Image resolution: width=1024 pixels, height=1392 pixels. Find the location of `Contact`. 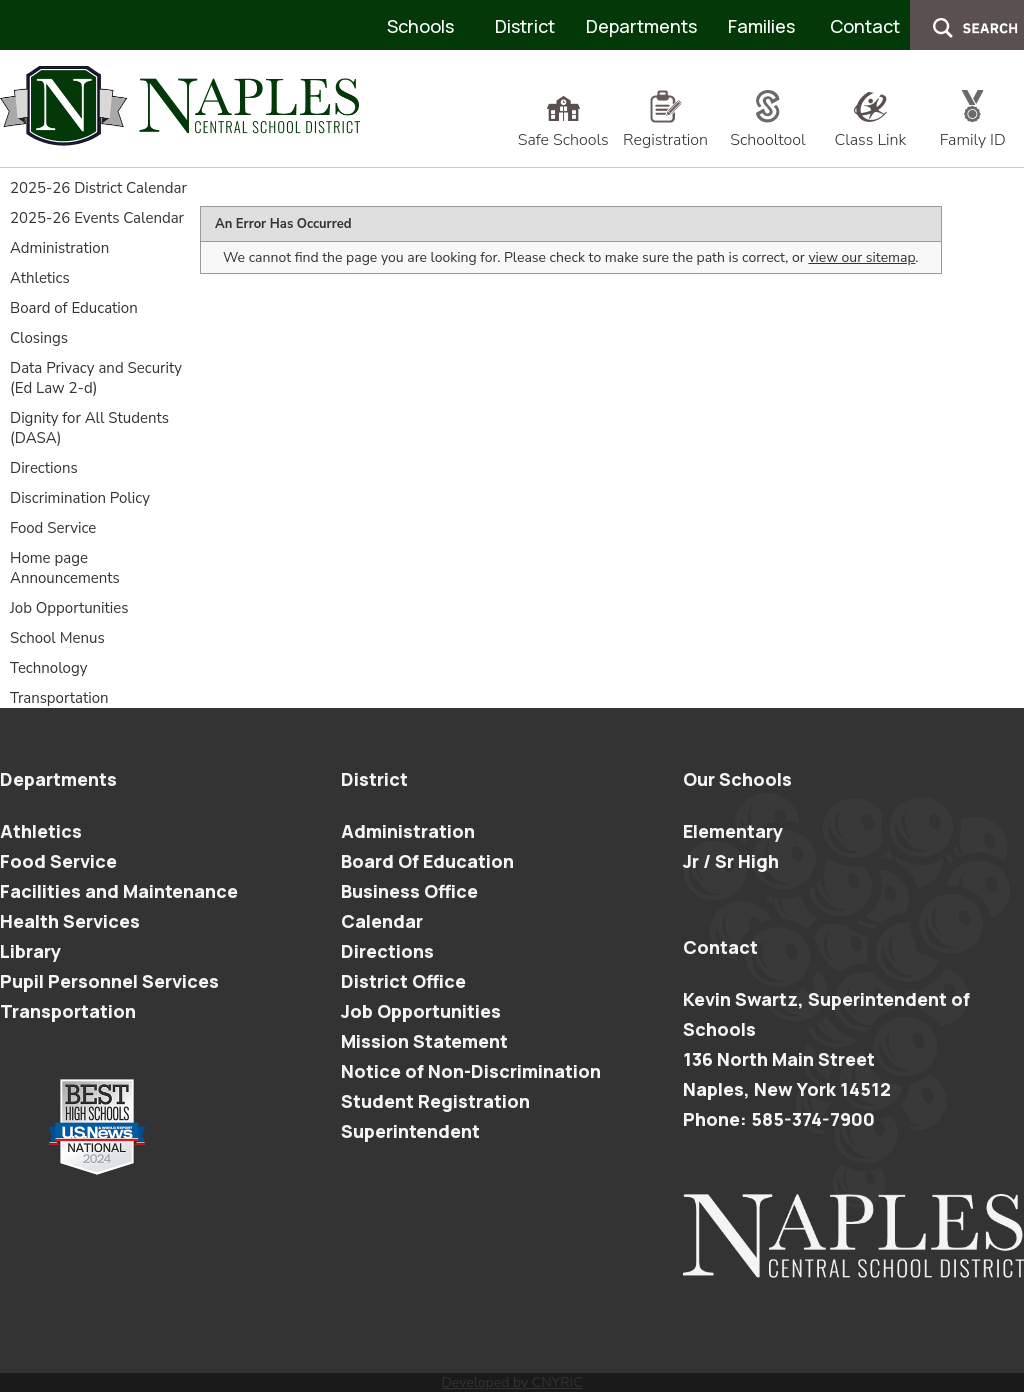

Contact is located at coordinates (865, 26).